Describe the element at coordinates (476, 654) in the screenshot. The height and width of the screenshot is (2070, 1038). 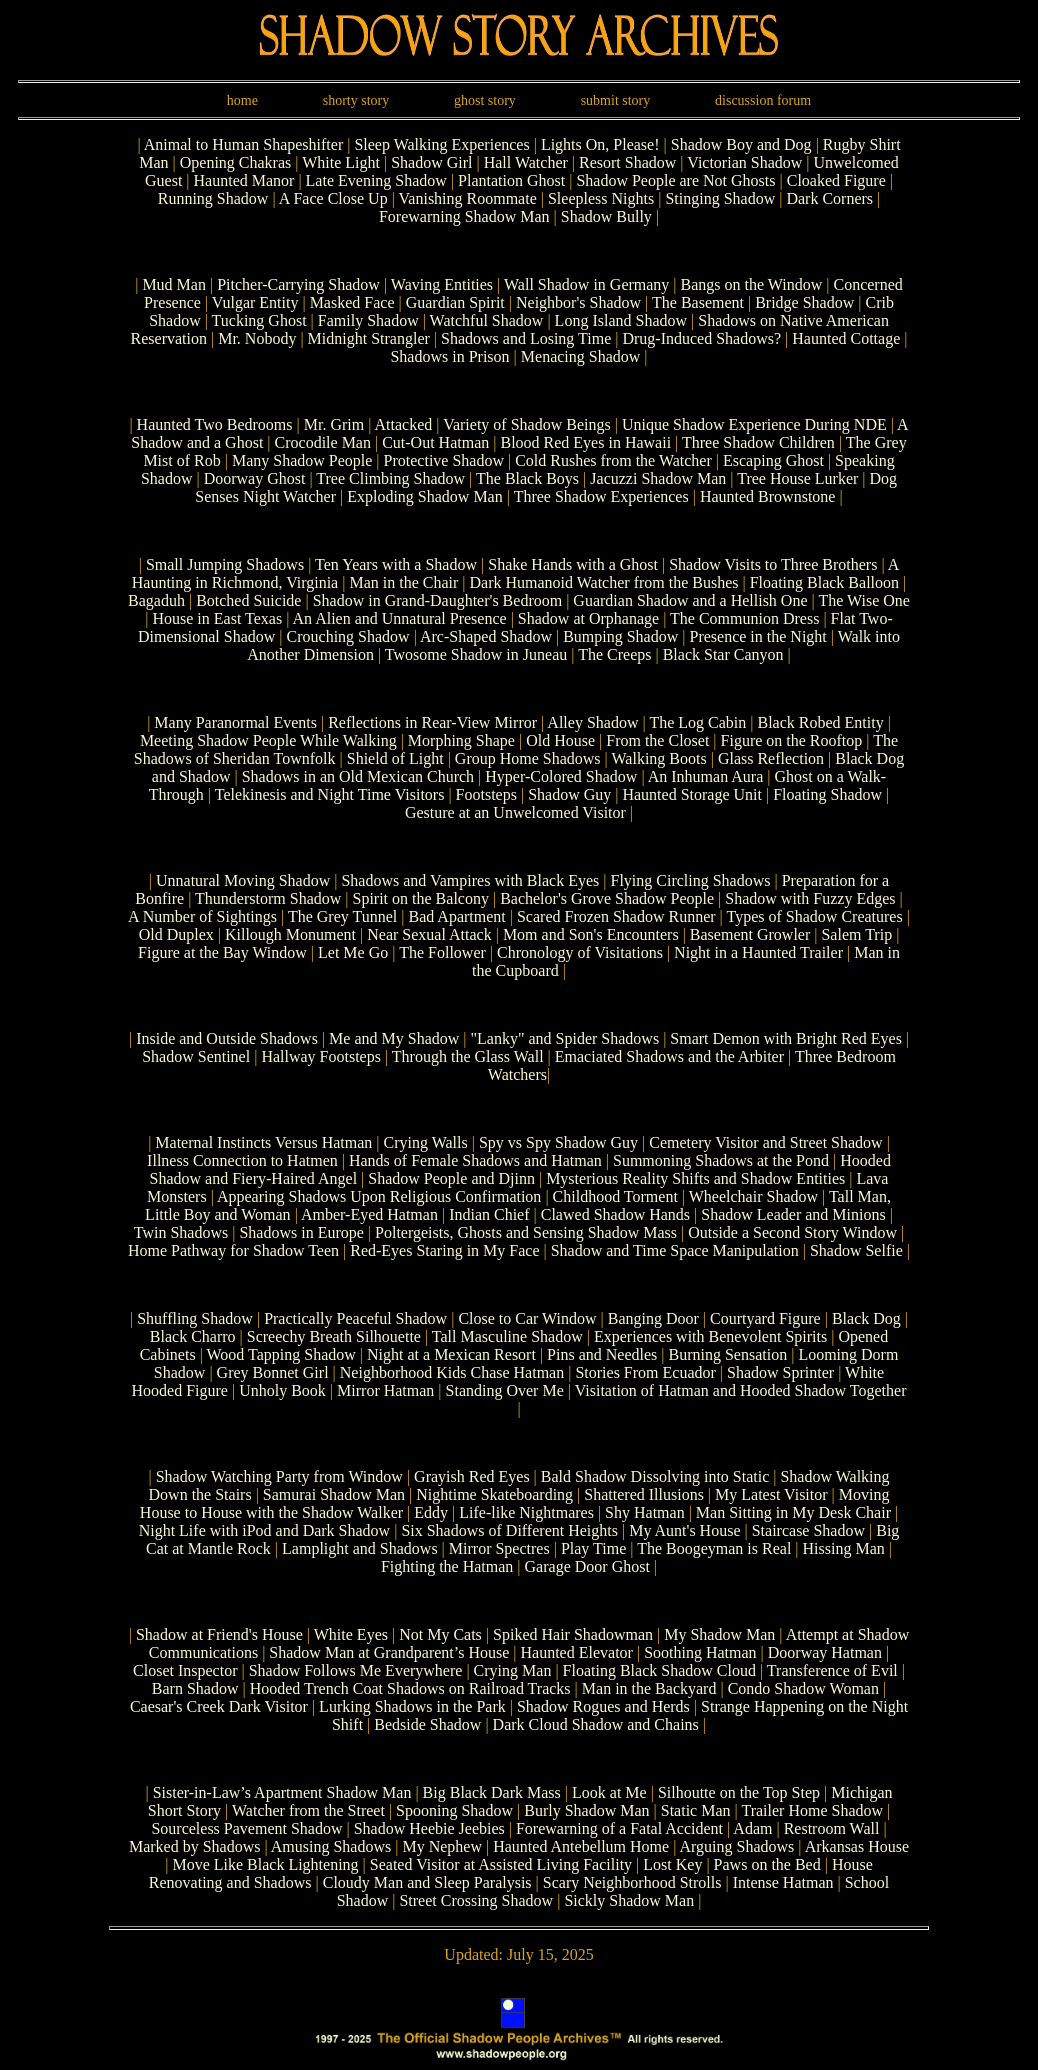
I see `Twosome Shadow in Juneau` at that location.